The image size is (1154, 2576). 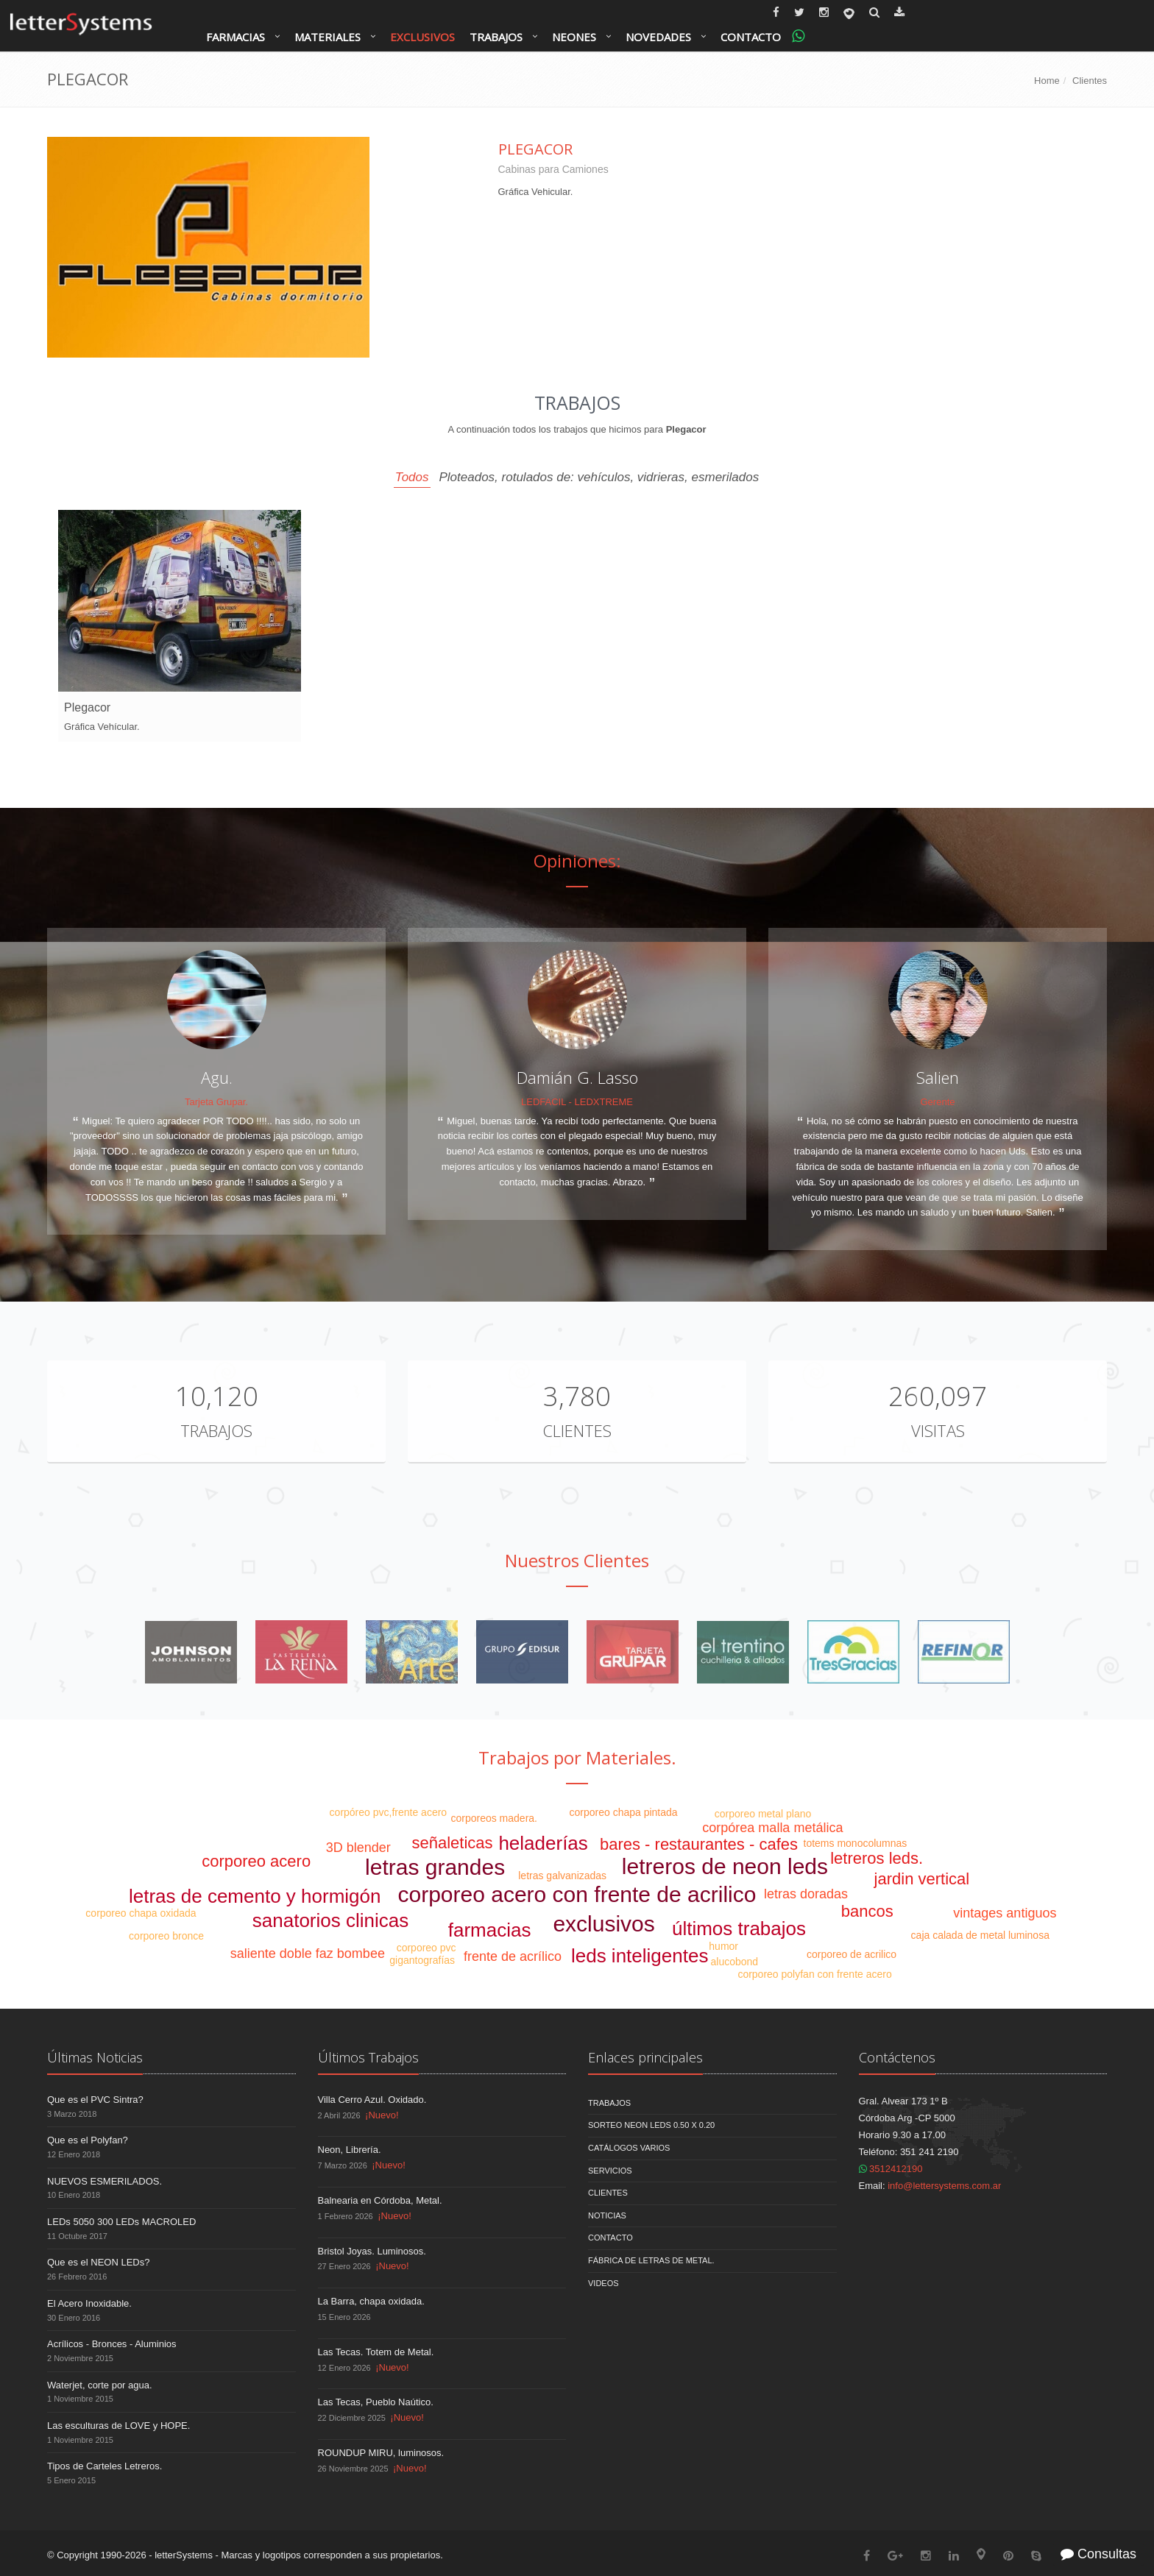 What do you see at coordinates (99, 2385) in the screenshot?
I see `Waterjet, corte por agua.` at bounding box center [99, 2385].